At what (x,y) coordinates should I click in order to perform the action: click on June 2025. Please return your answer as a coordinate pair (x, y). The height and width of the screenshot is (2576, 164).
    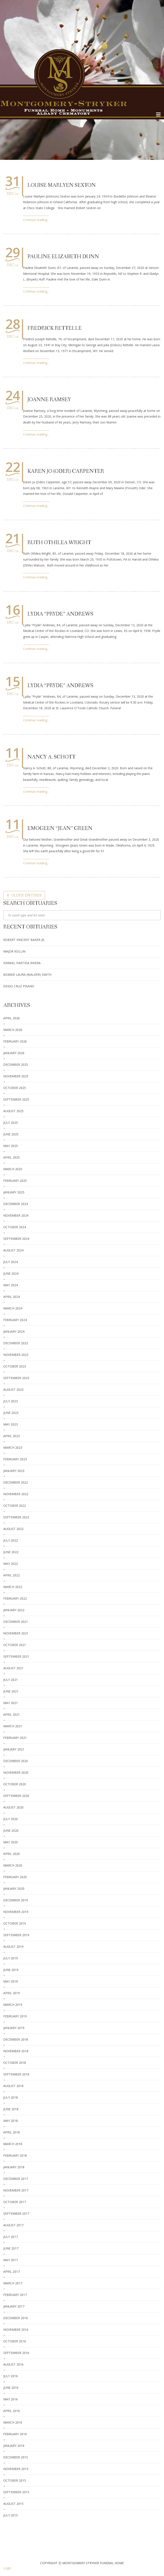
    Looking at the image, I should click on (10, 1134).